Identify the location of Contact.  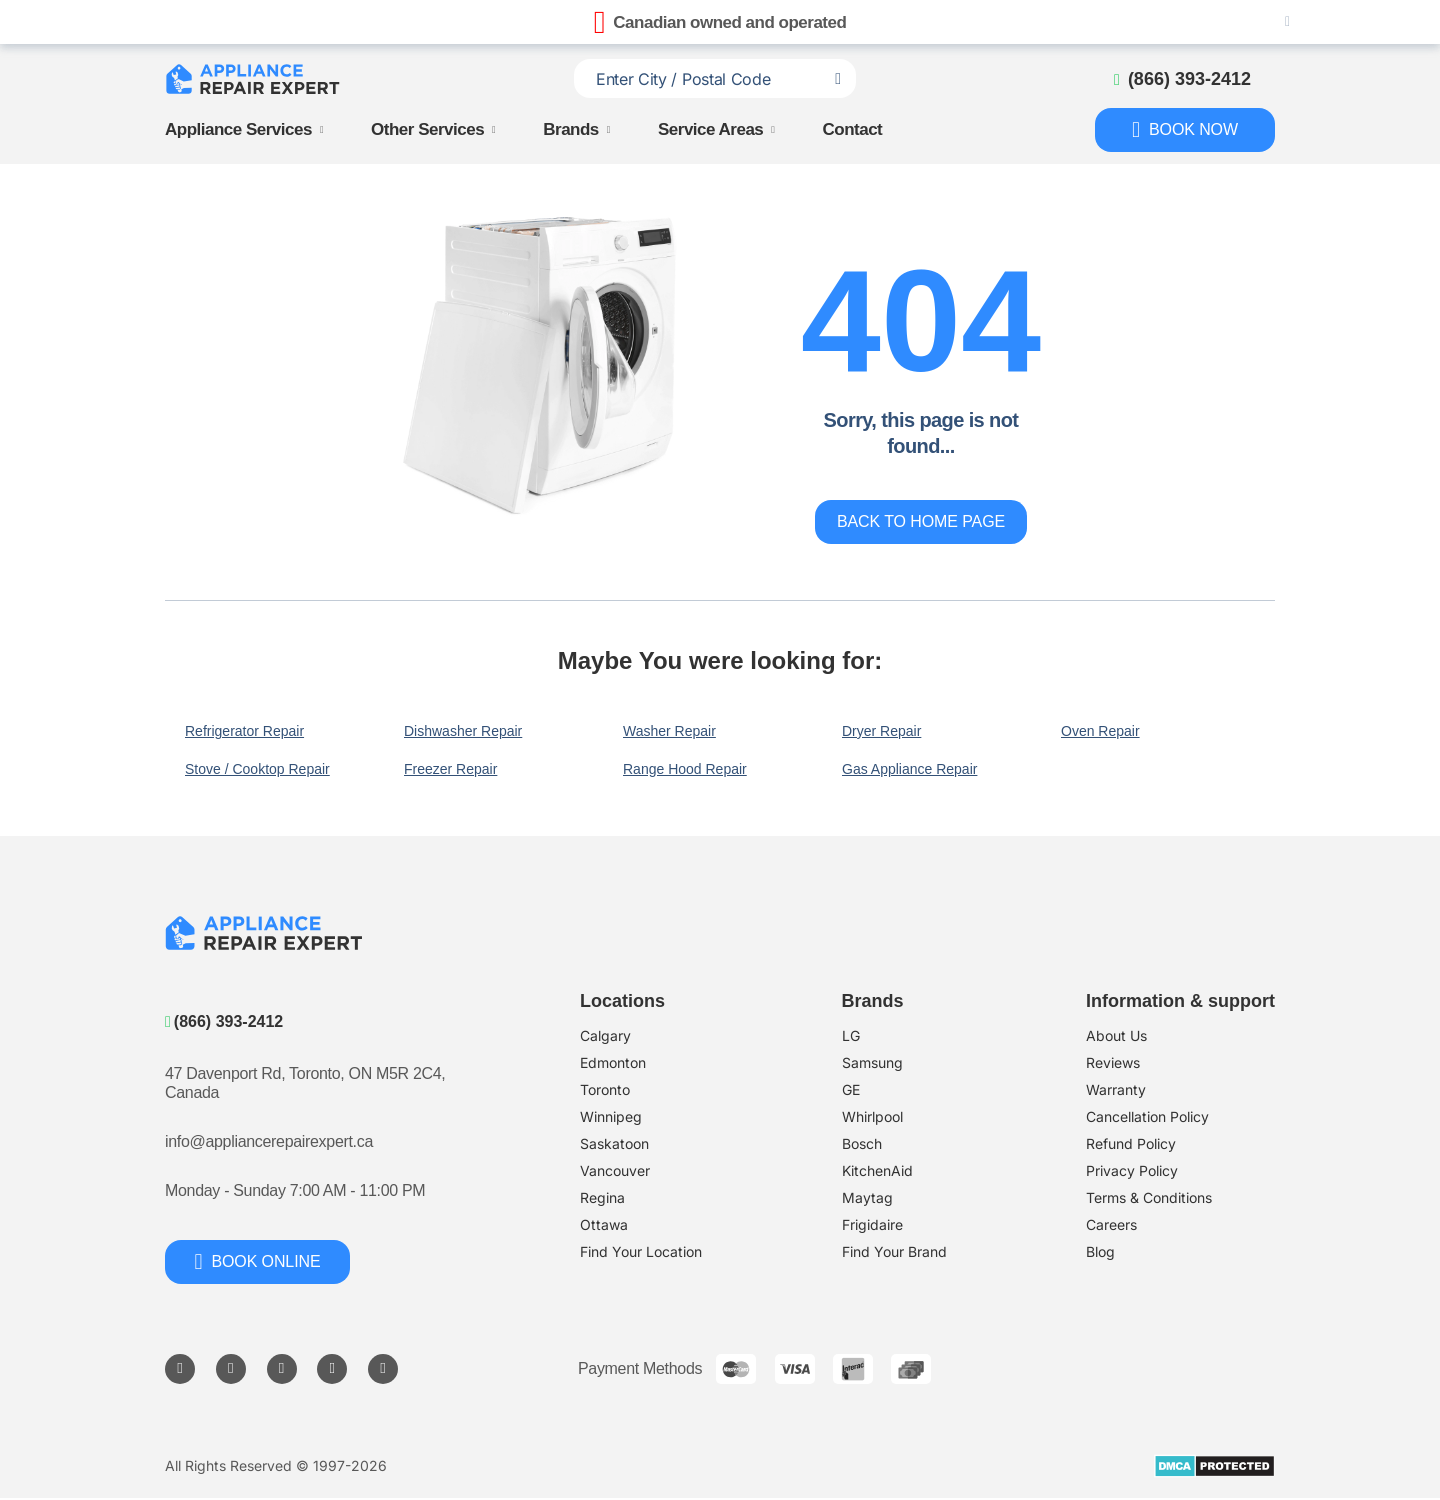
(853, 130).